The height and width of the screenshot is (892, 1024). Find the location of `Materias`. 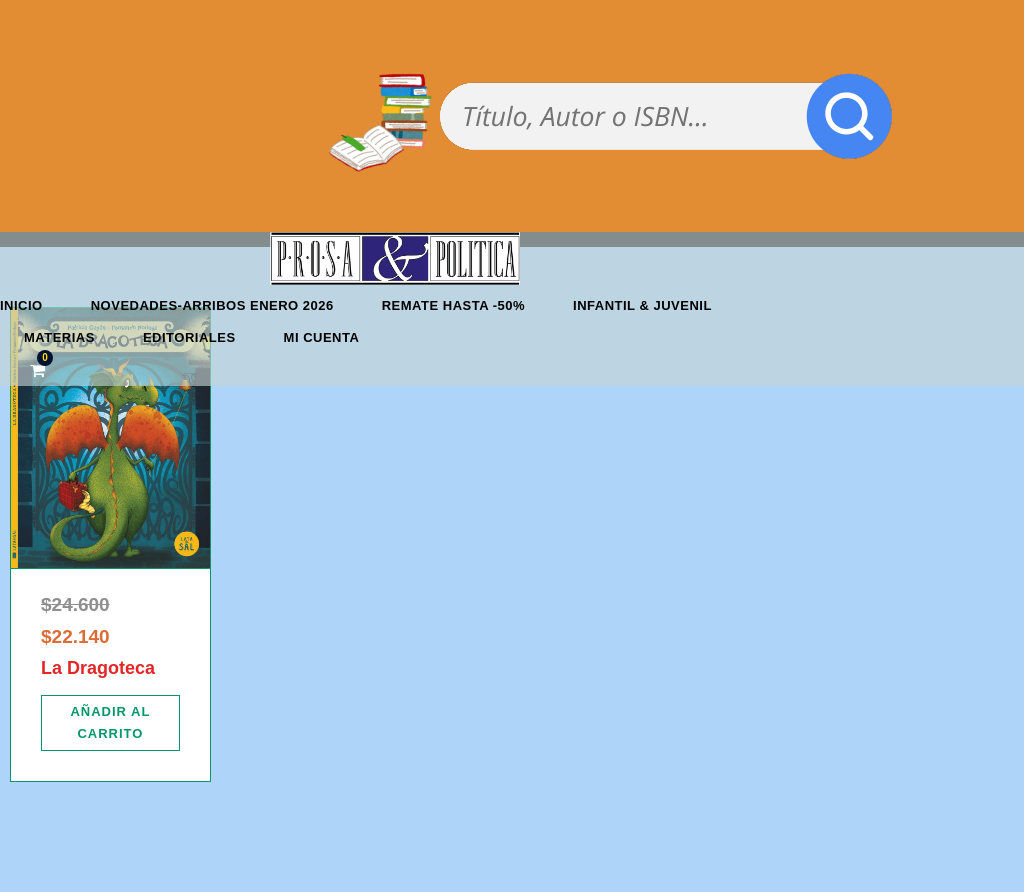

Materias is located at coordinates (59, 337).